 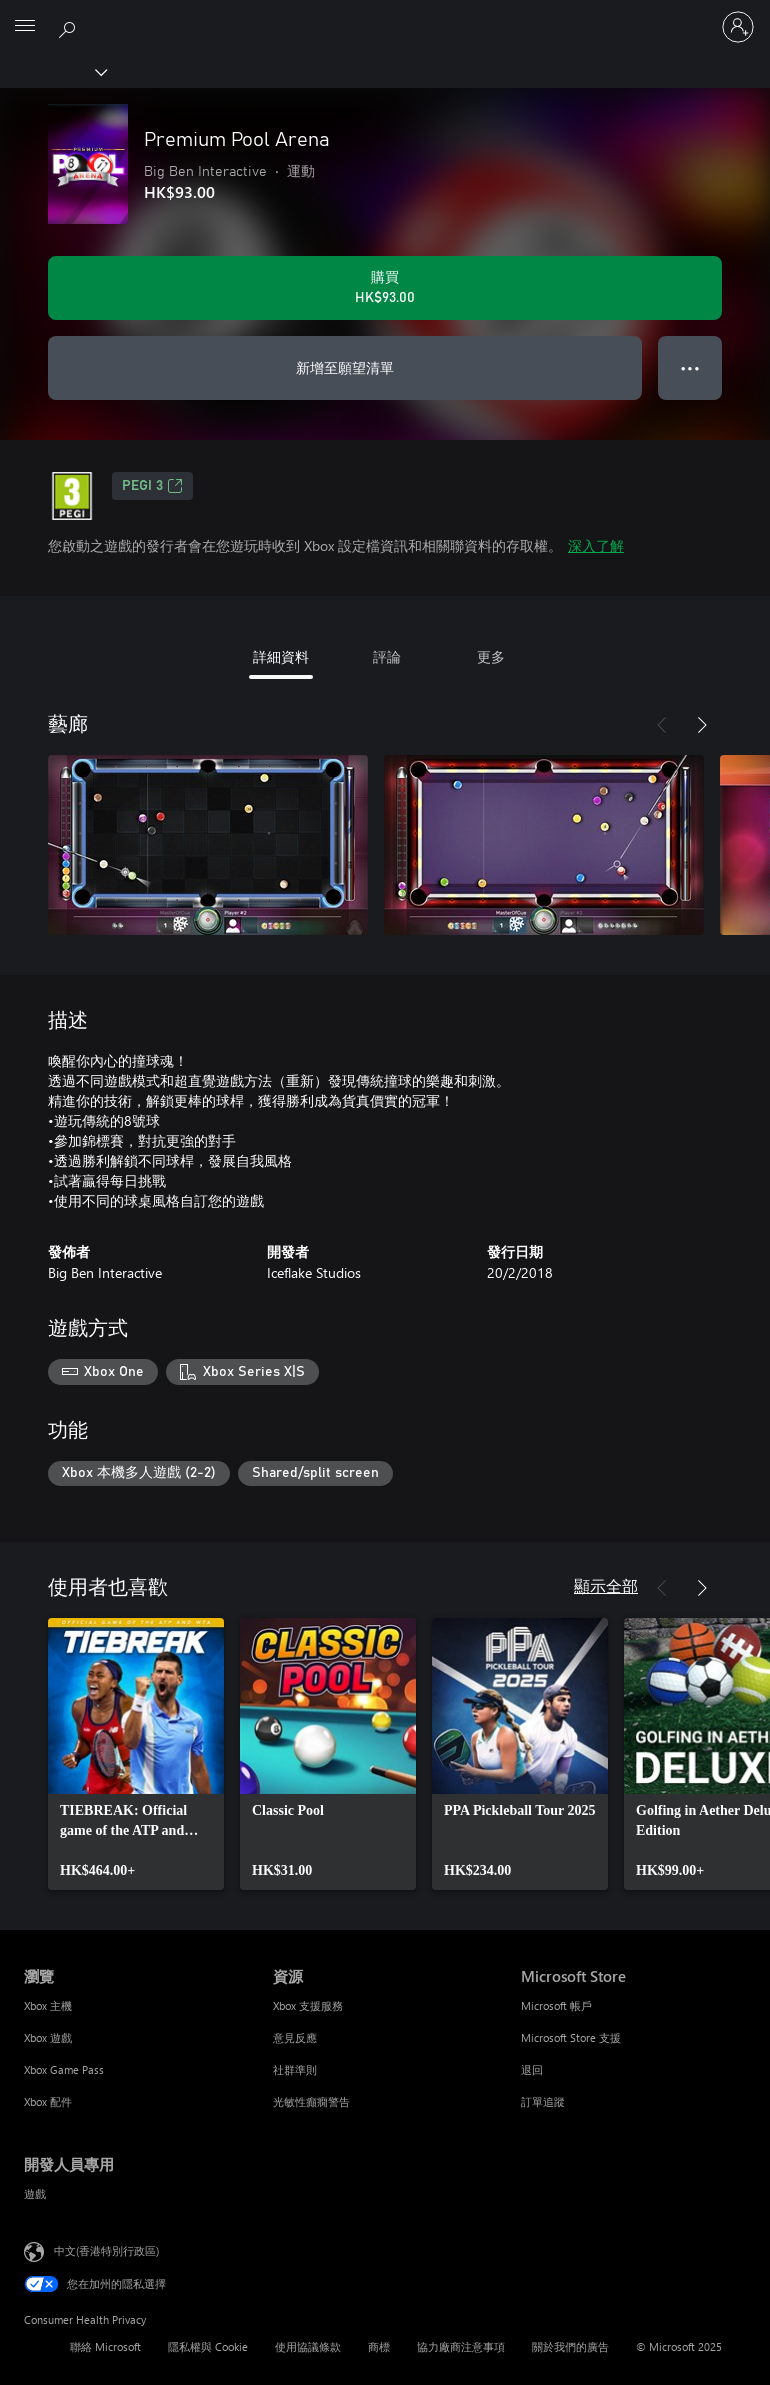 What do you see at coordinates (570, 2346) in the screenshot?
I see `關於我們的廣告` at bounding box center [570, 2346].